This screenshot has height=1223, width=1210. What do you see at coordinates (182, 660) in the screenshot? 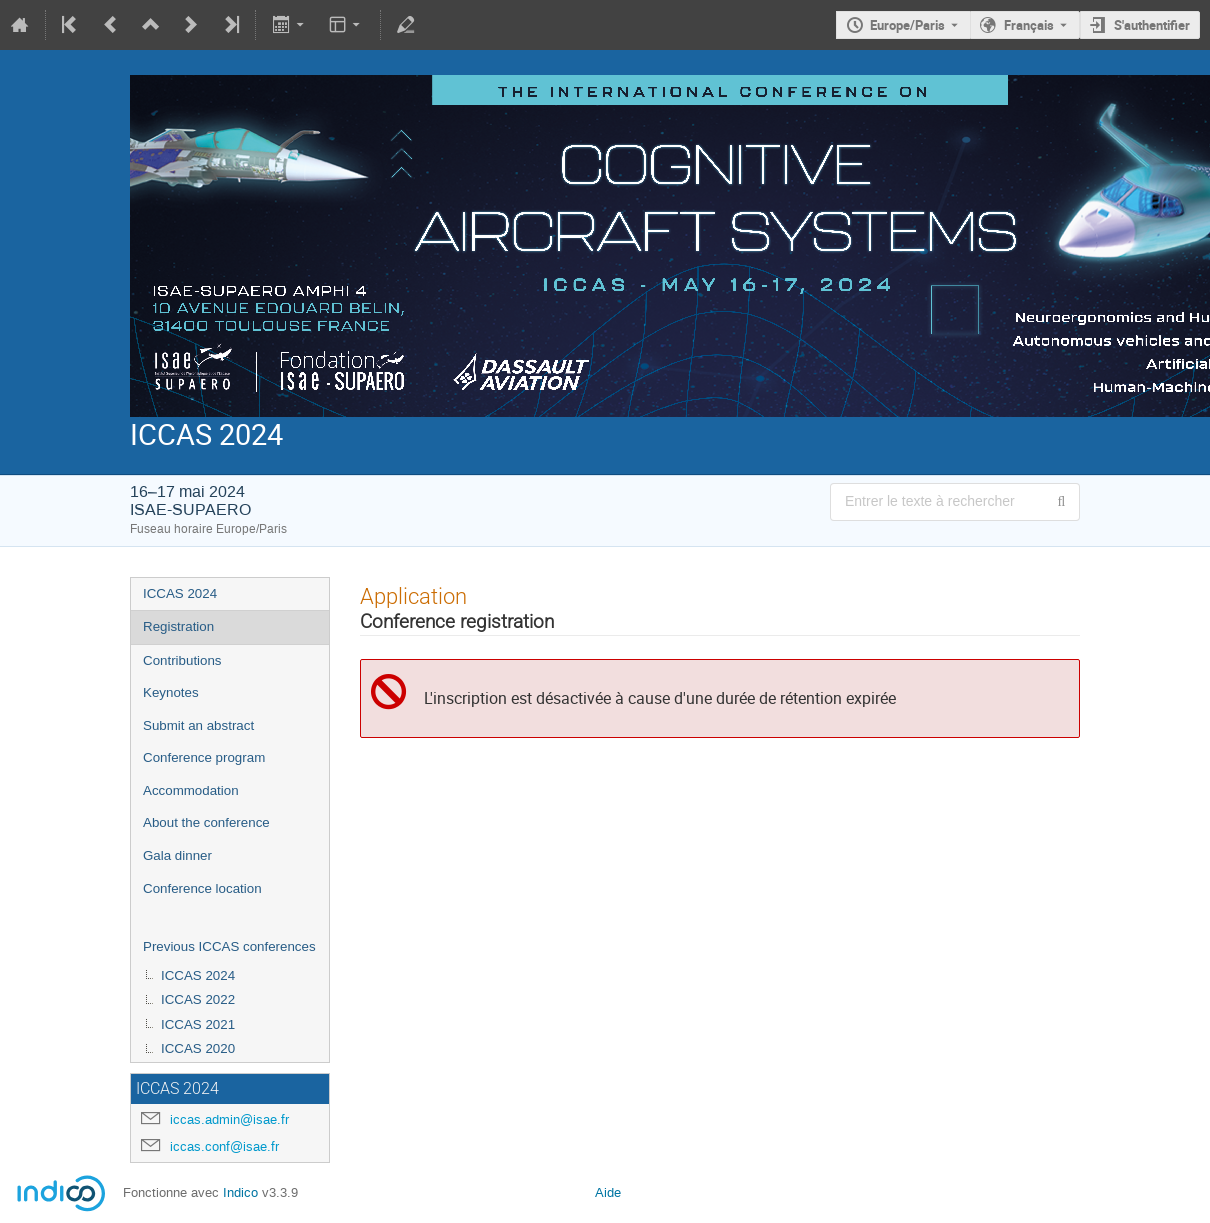
I see `Contributions` at bounding box center [182, 660].